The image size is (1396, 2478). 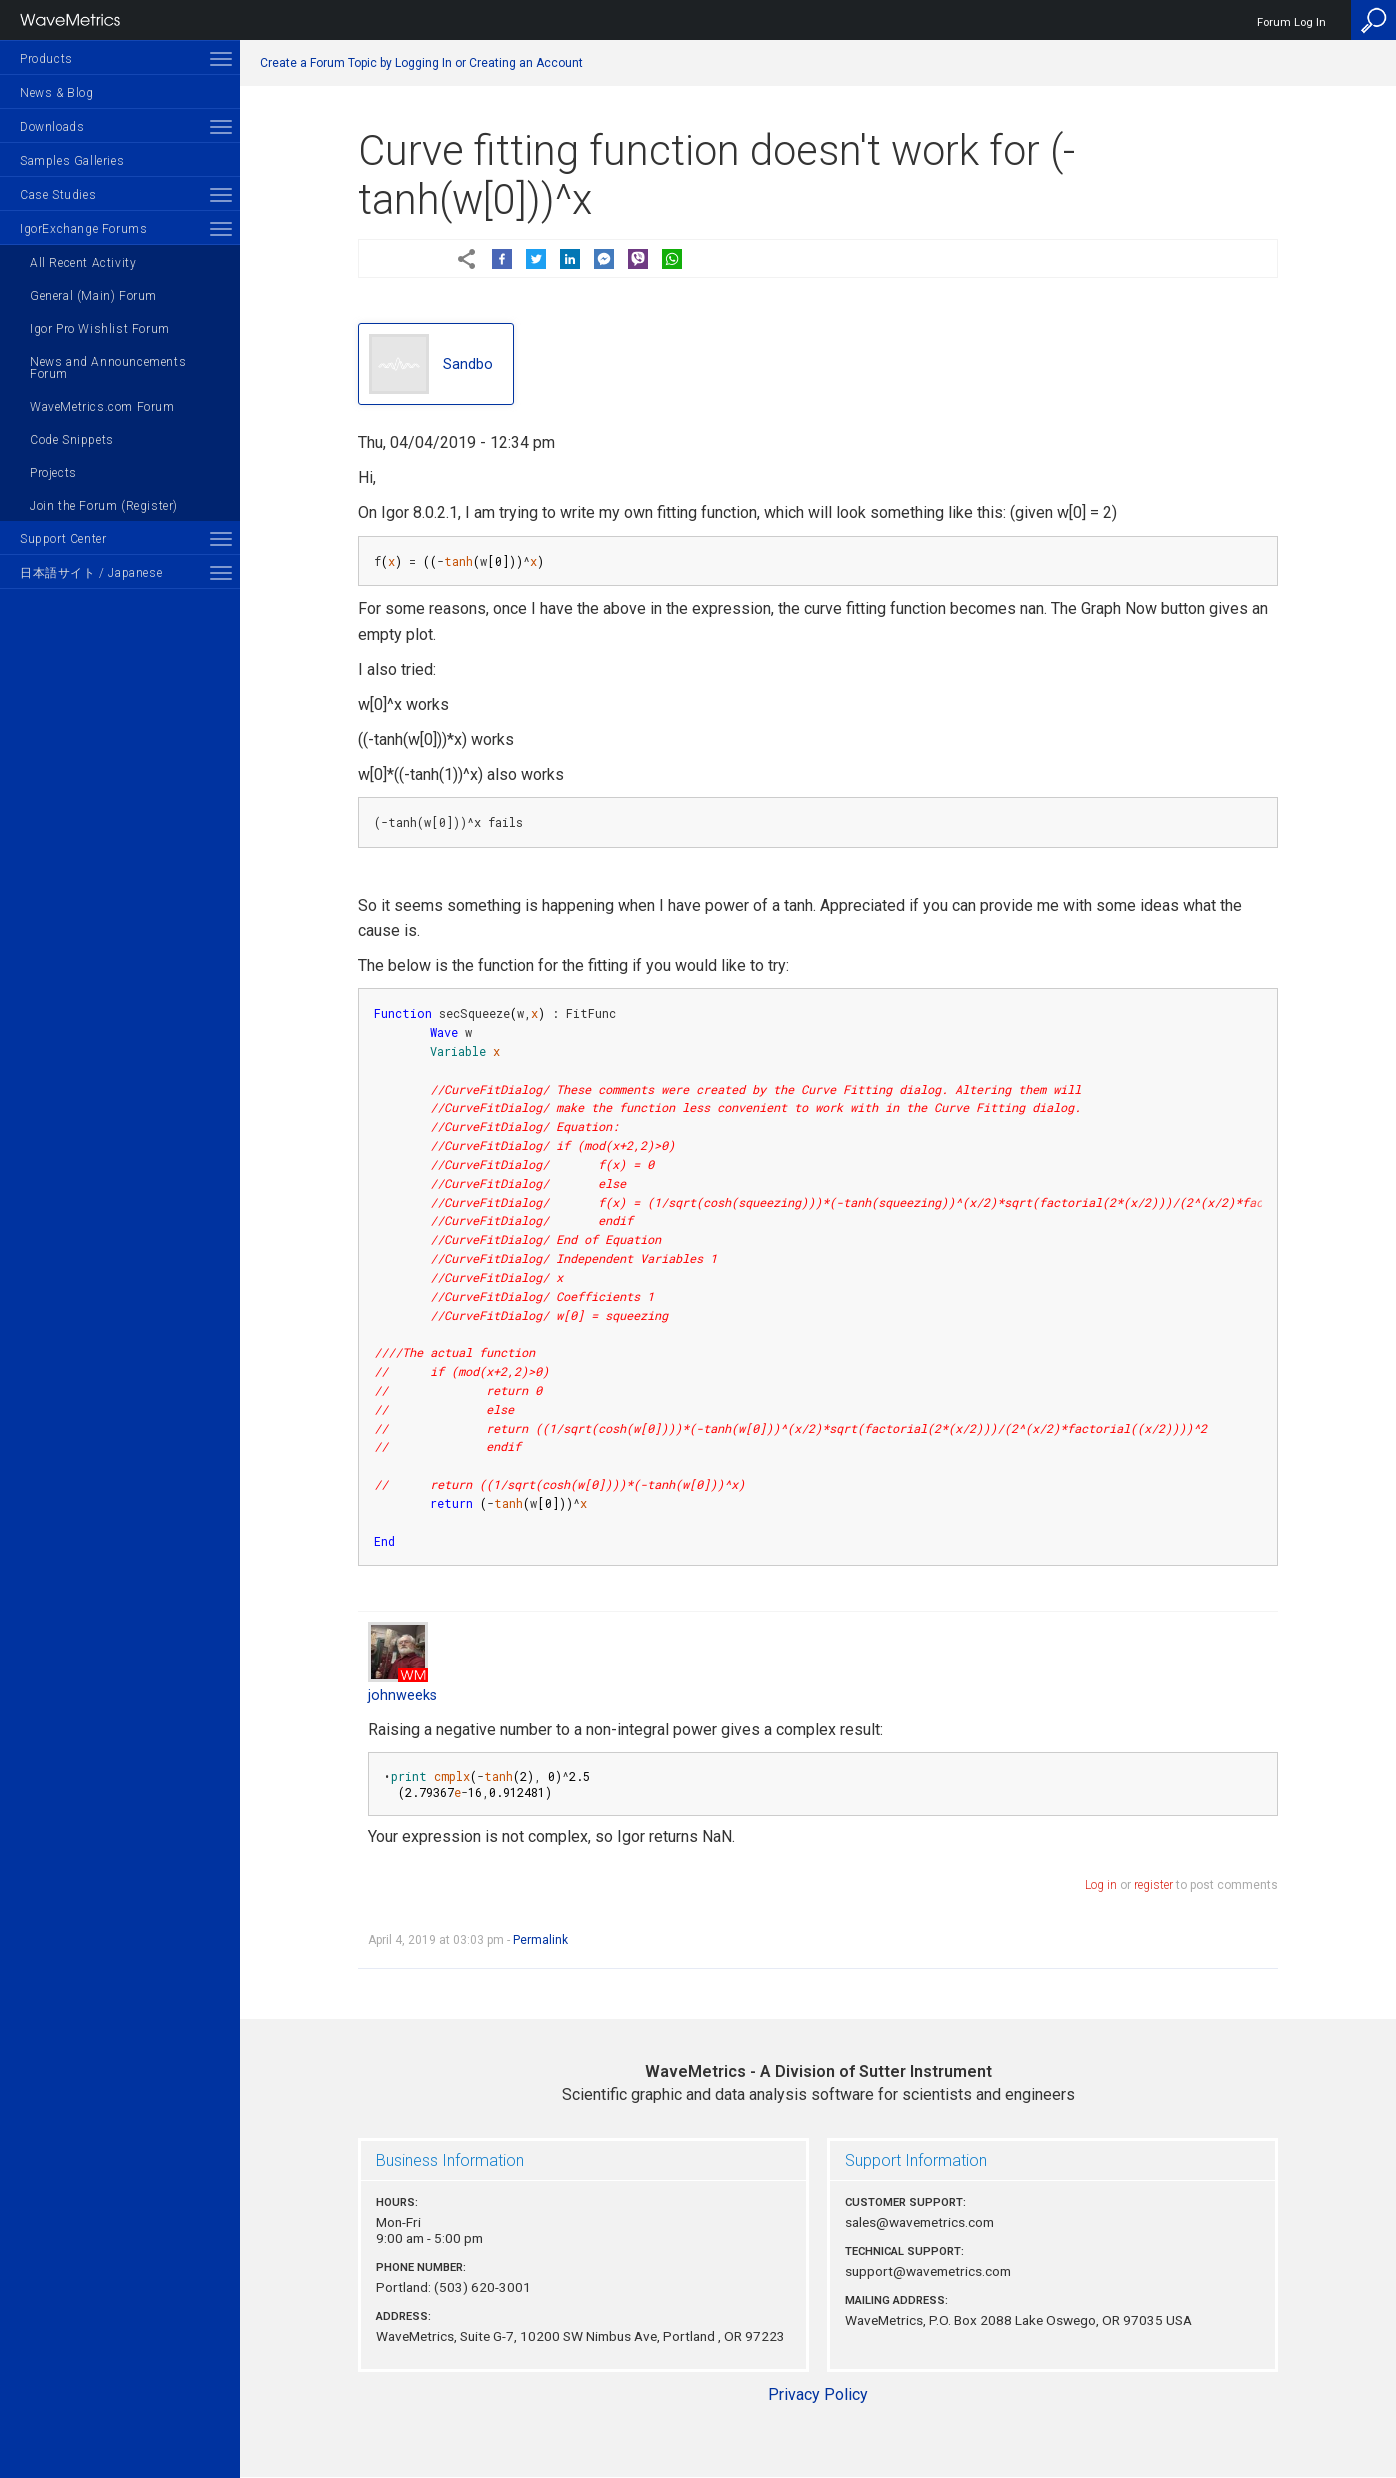 What do you see at coordinates (53, 473) in the screenshot?
I see `Projects` at bounding box center [53, 473].